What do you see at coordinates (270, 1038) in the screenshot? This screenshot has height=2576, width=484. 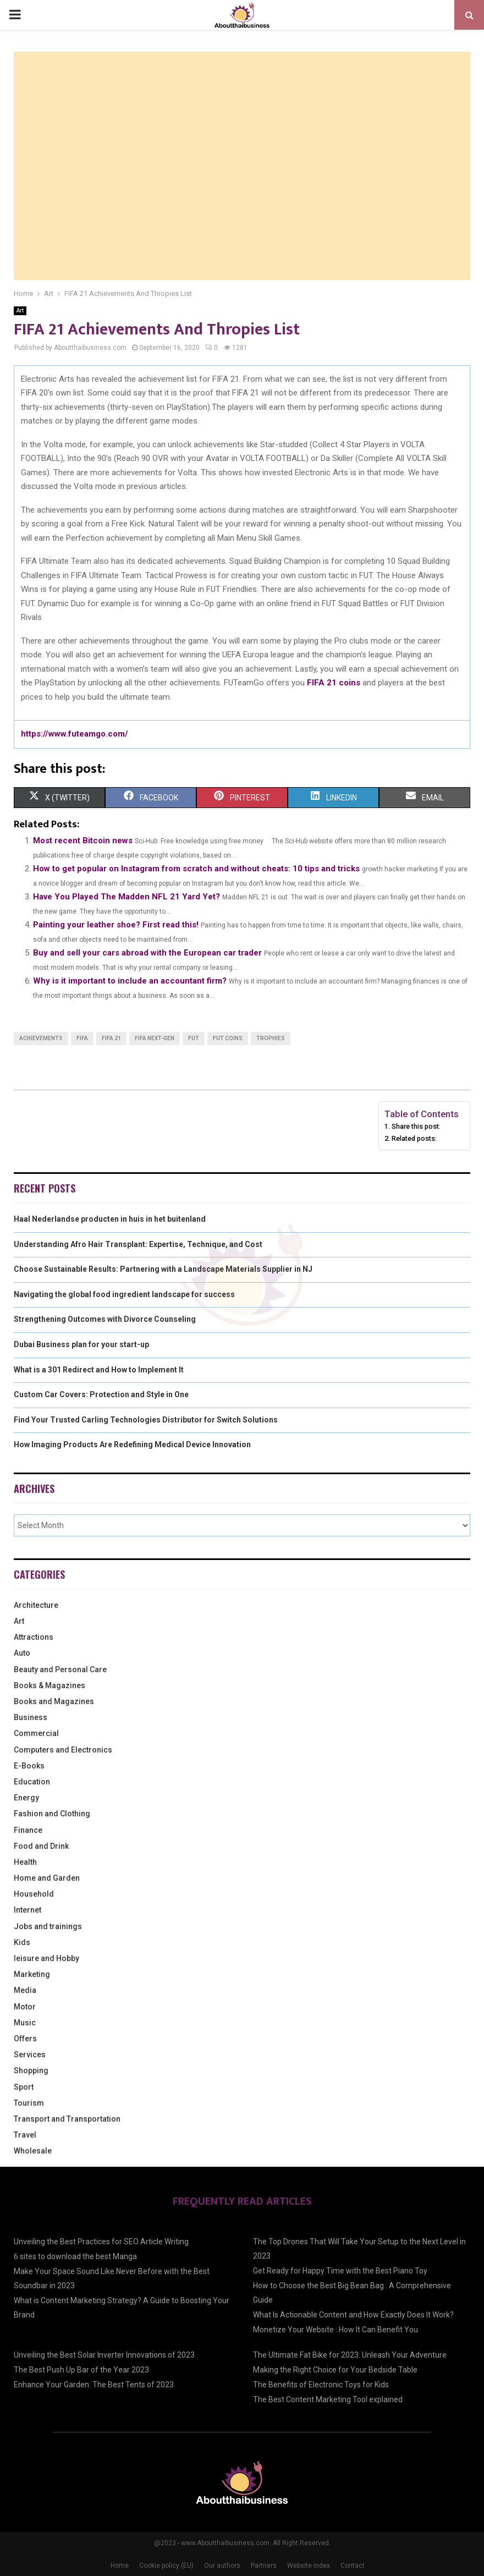 I see `Trophies` at bounding box center [270, 1038].